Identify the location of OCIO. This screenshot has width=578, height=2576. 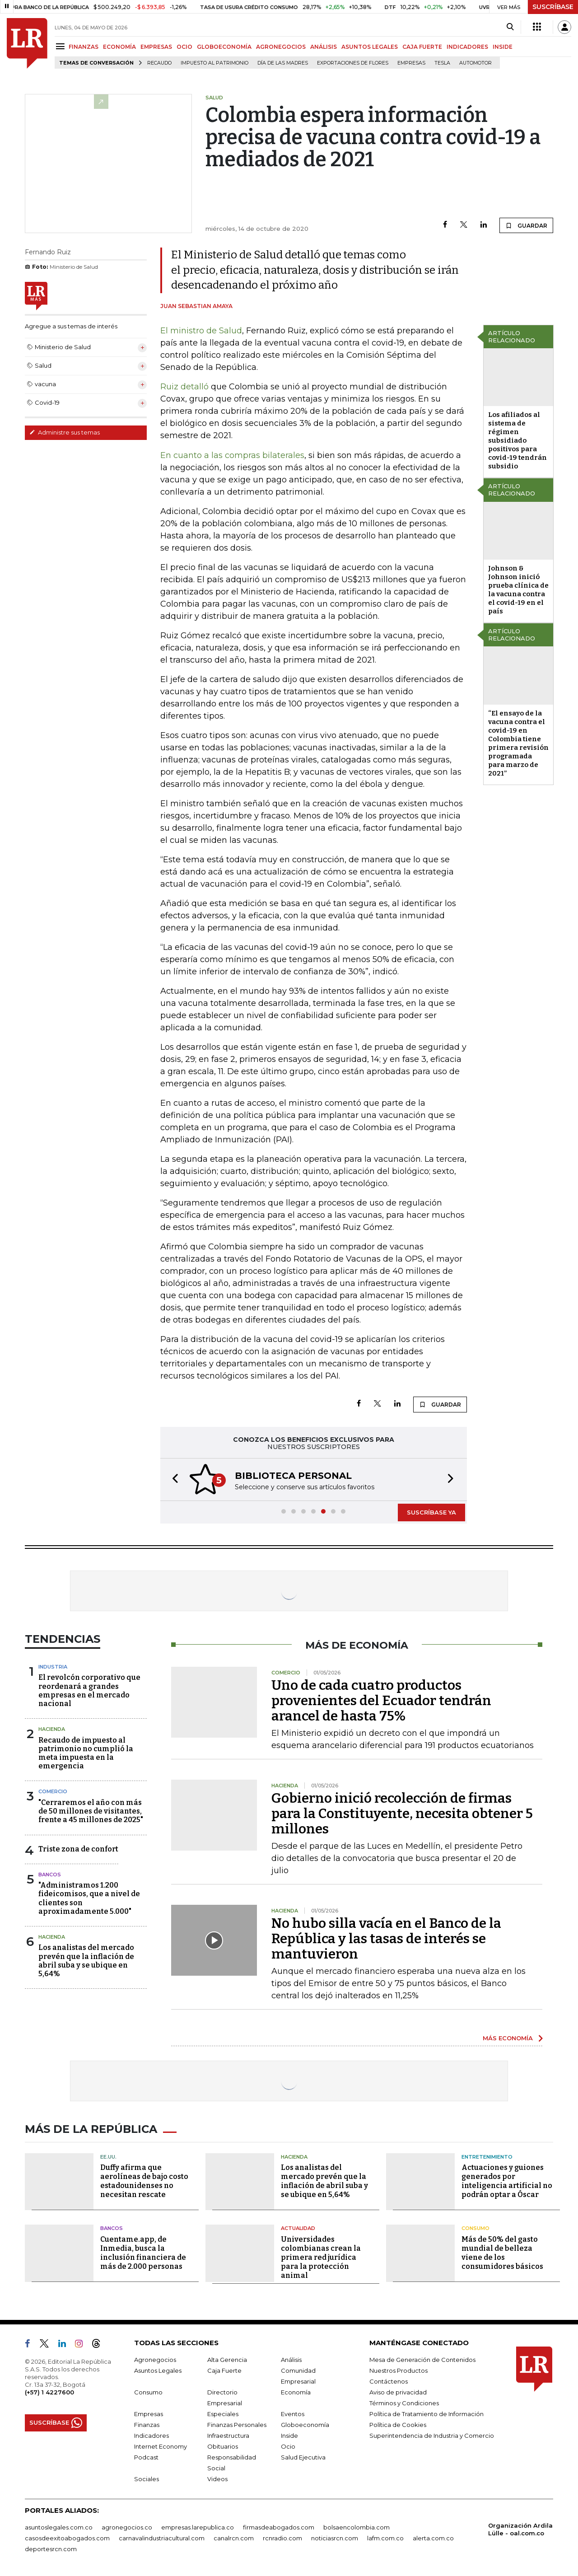
(184, 46).